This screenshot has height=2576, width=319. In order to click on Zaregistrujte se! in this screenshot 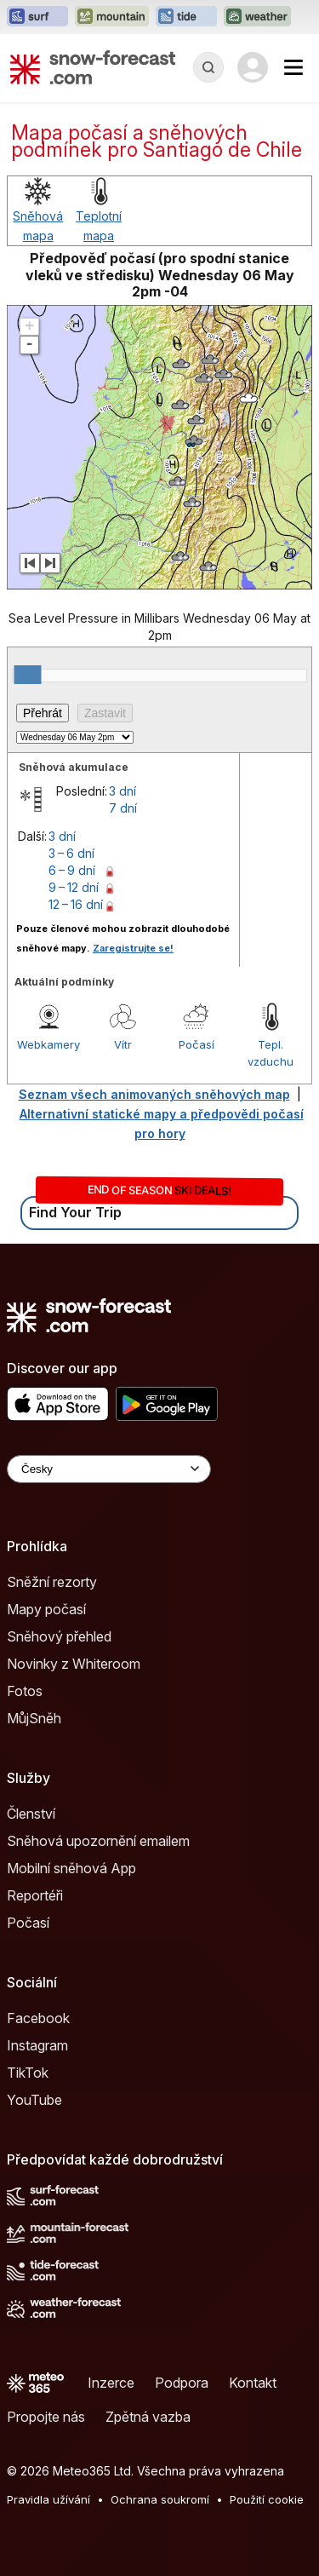, I will do `click(133, 948)`.